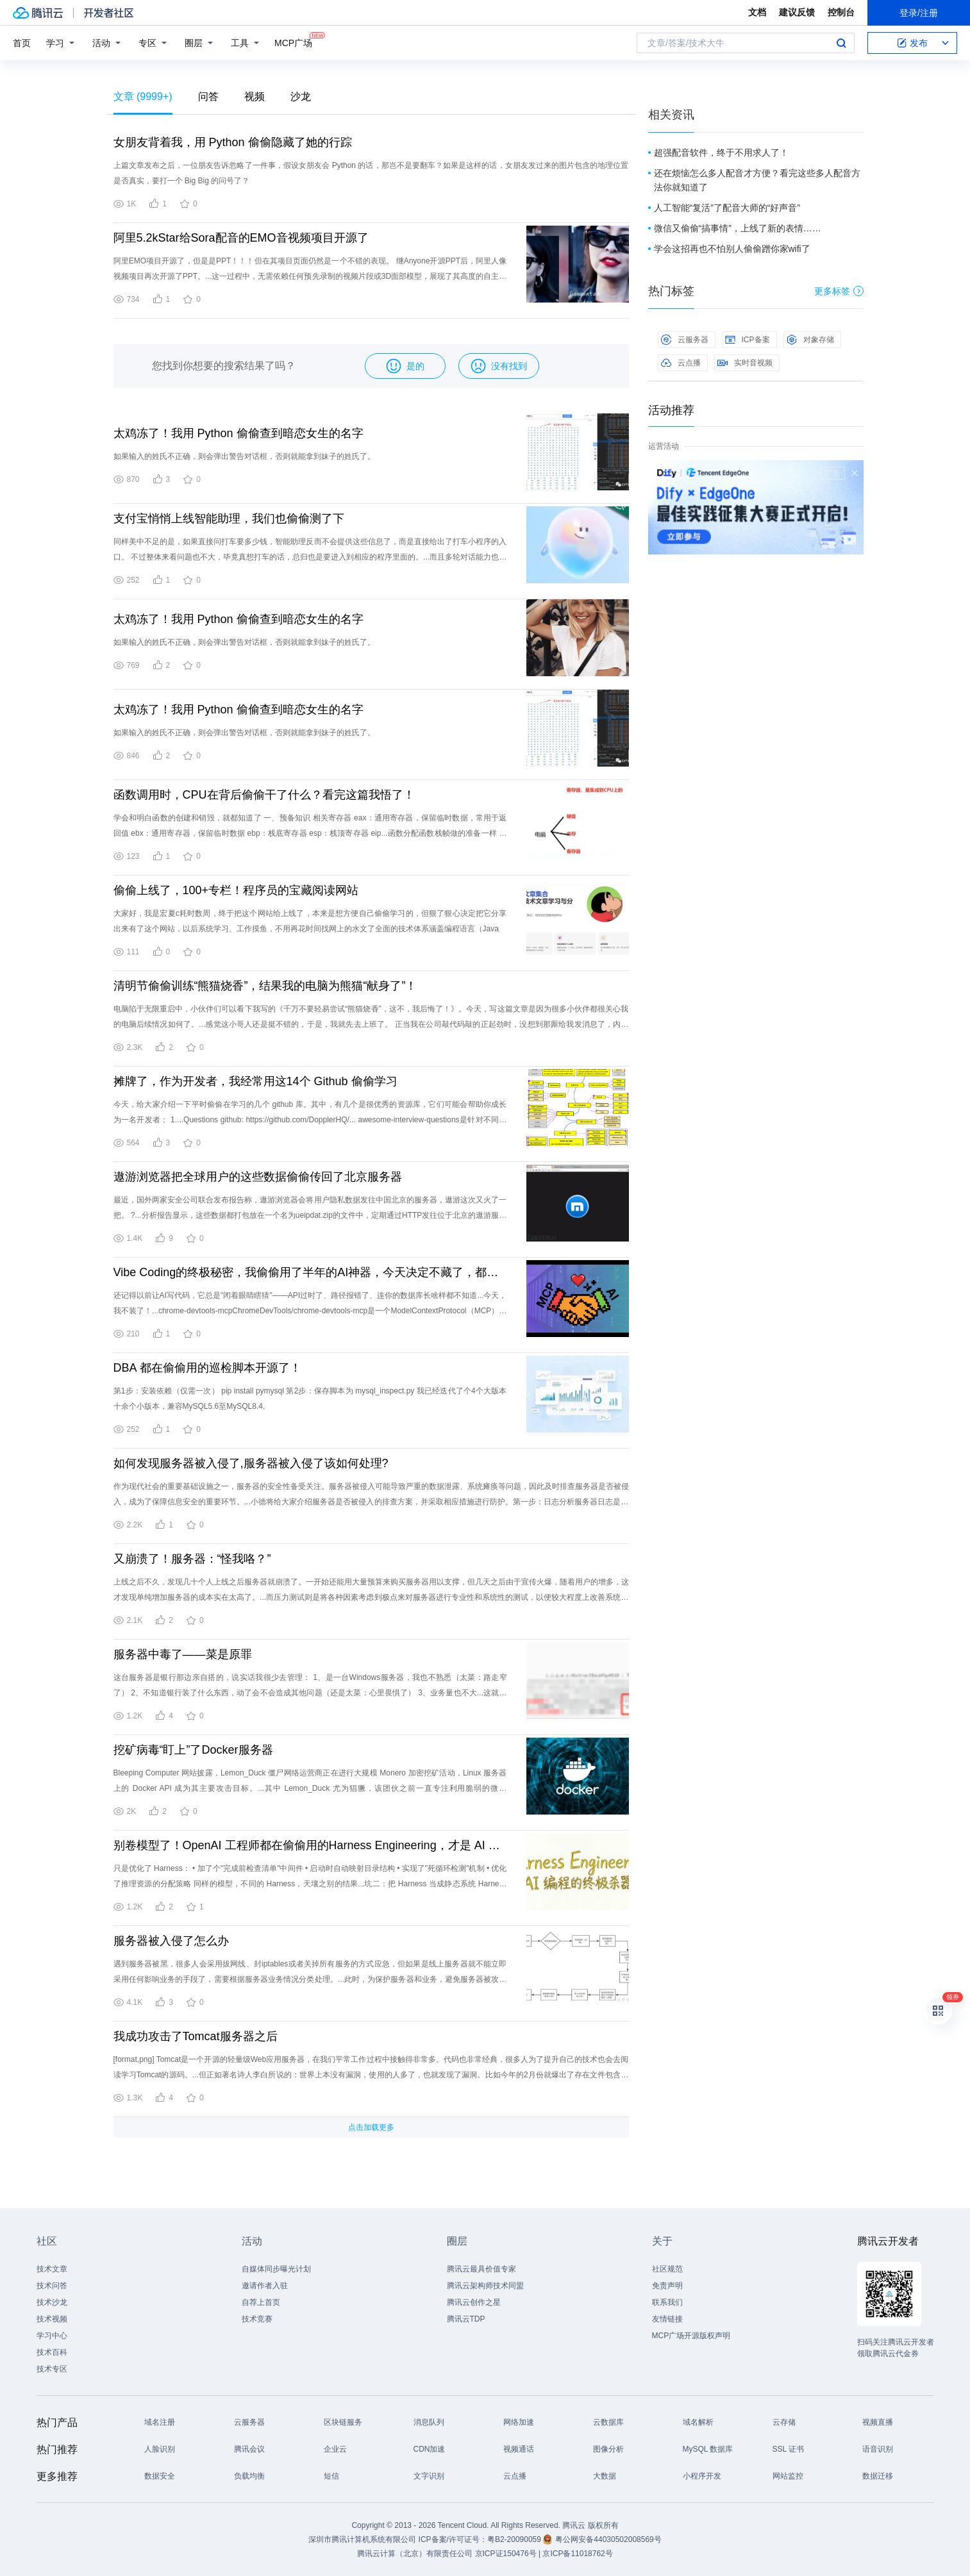 Image resolution: width=970 pixels, height=2576 pixels. What do you see at coordinates (52, 2285) in the screenshot?
I see `技术问答` at bounding box center [52, 2285].